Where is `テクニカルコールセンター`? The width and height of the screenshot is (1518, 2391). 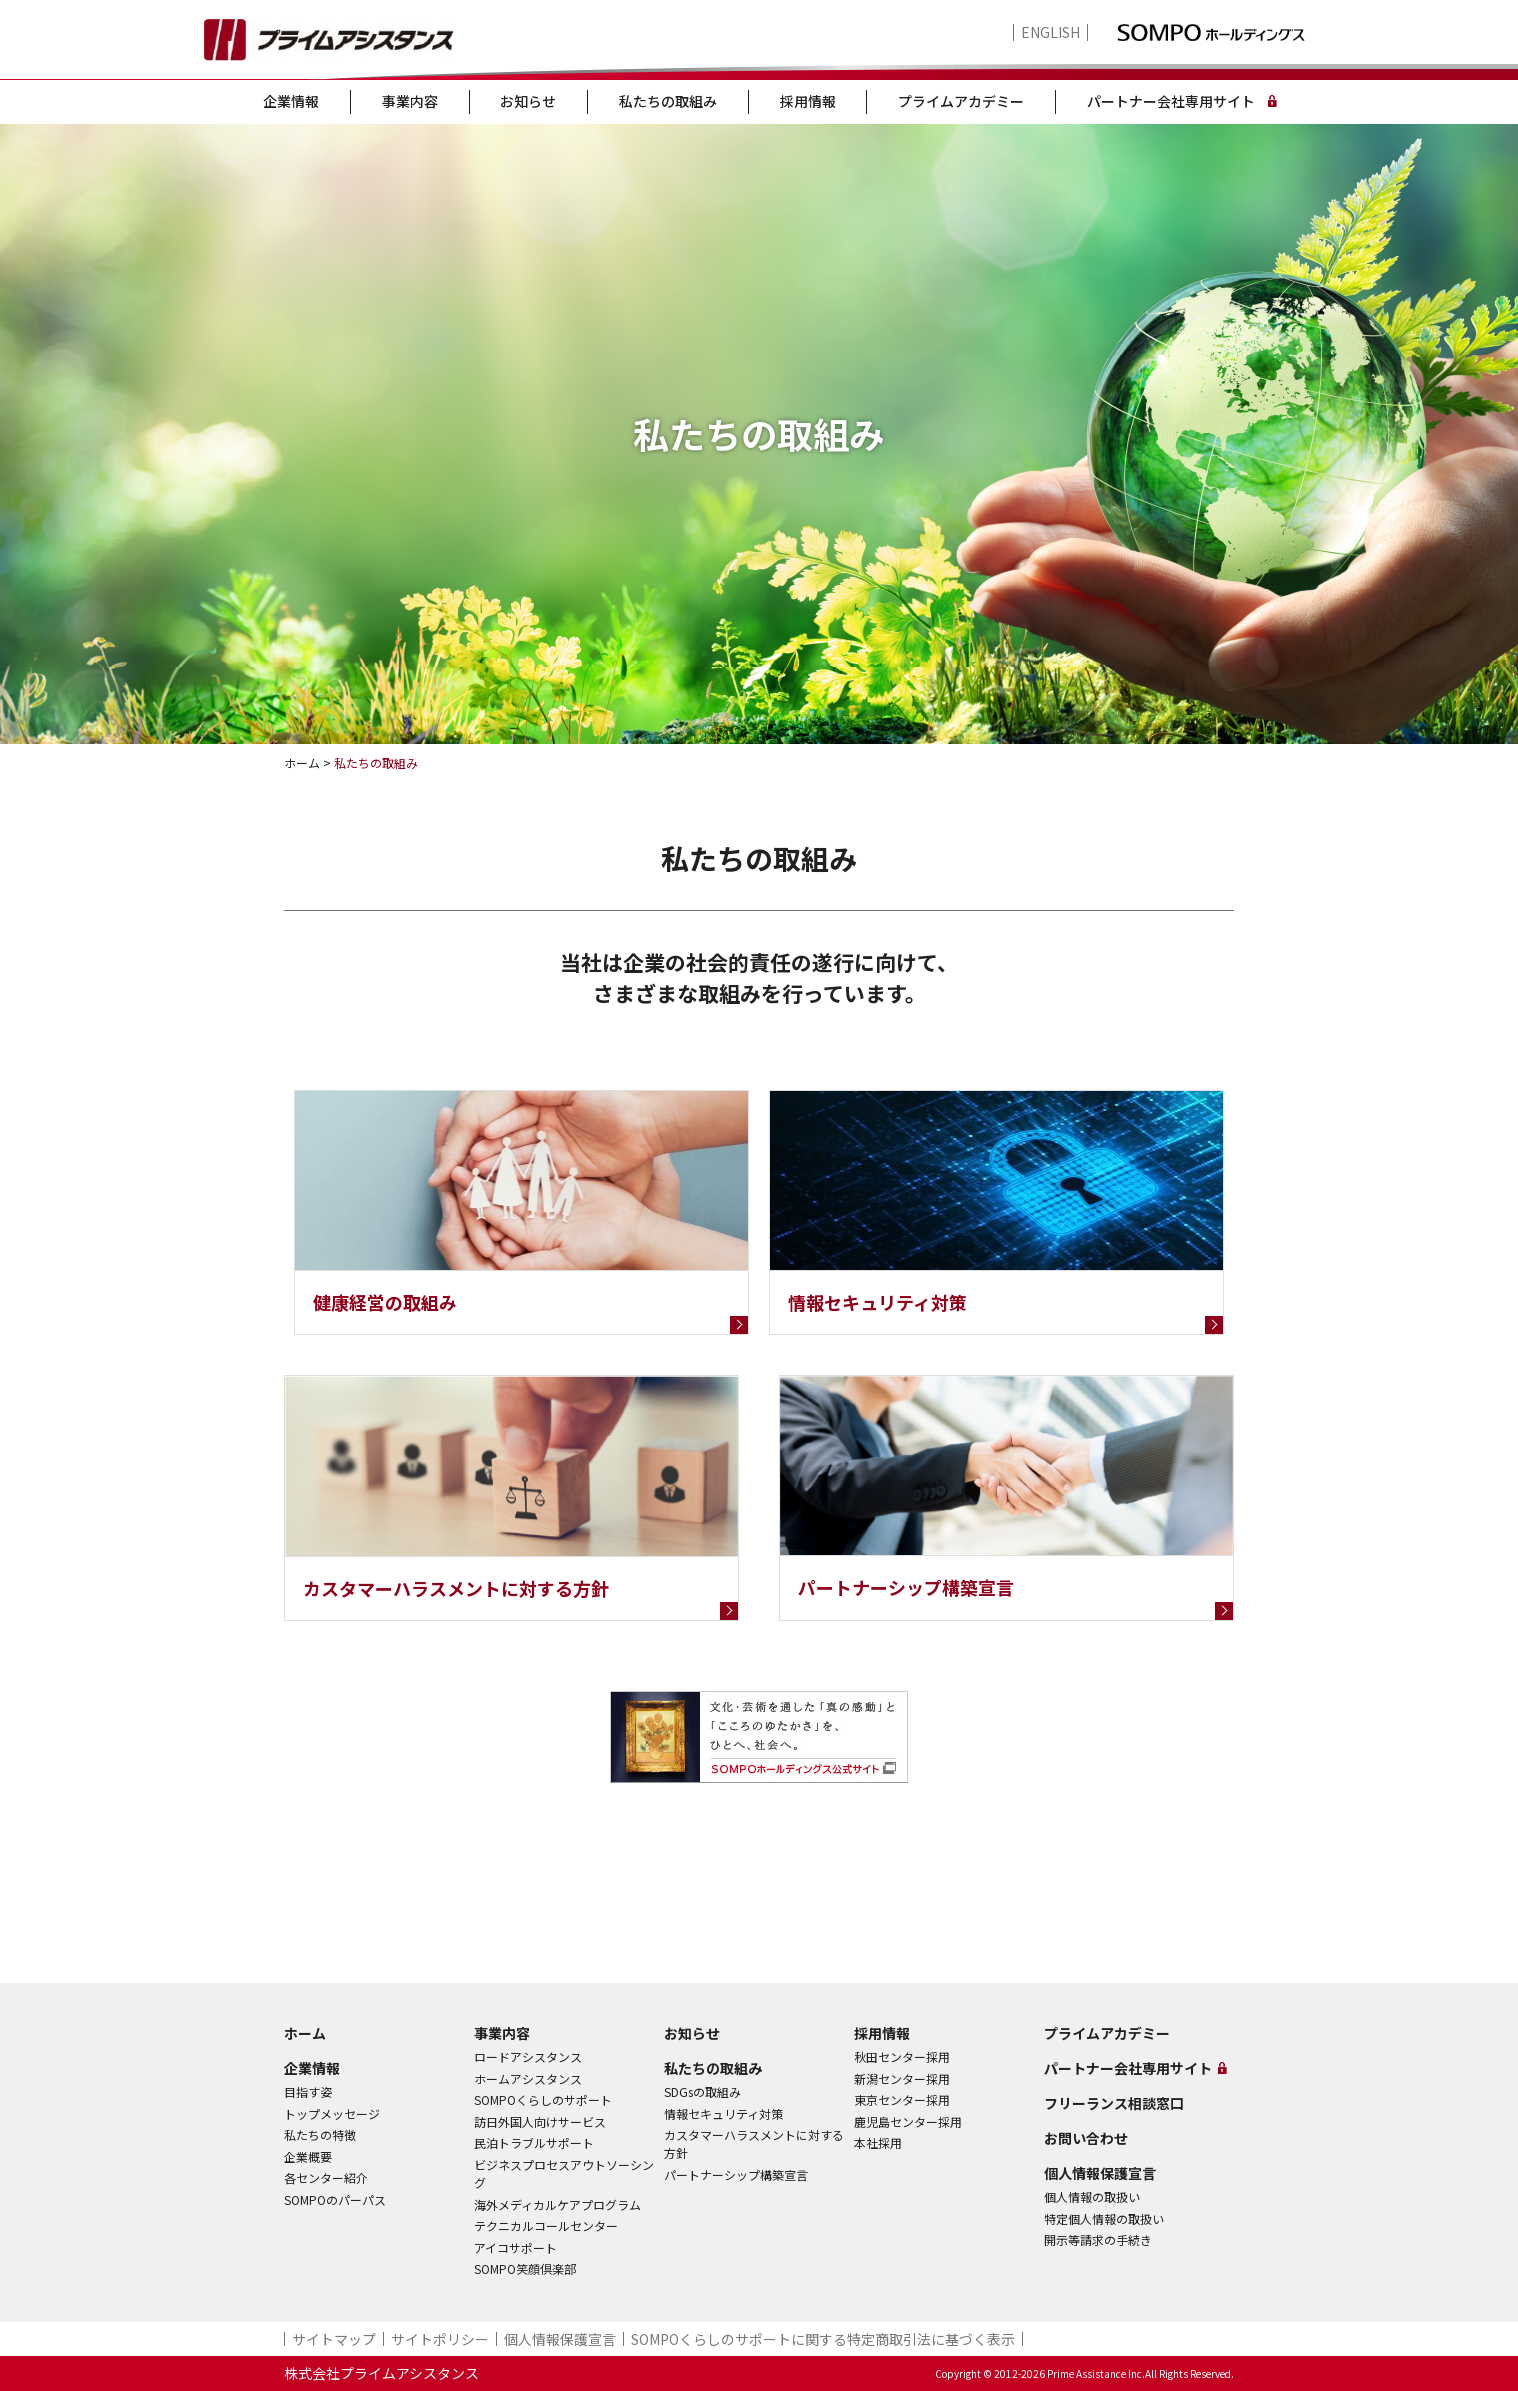 テクニカルコールセンター is located at coordinates (546, 2225).